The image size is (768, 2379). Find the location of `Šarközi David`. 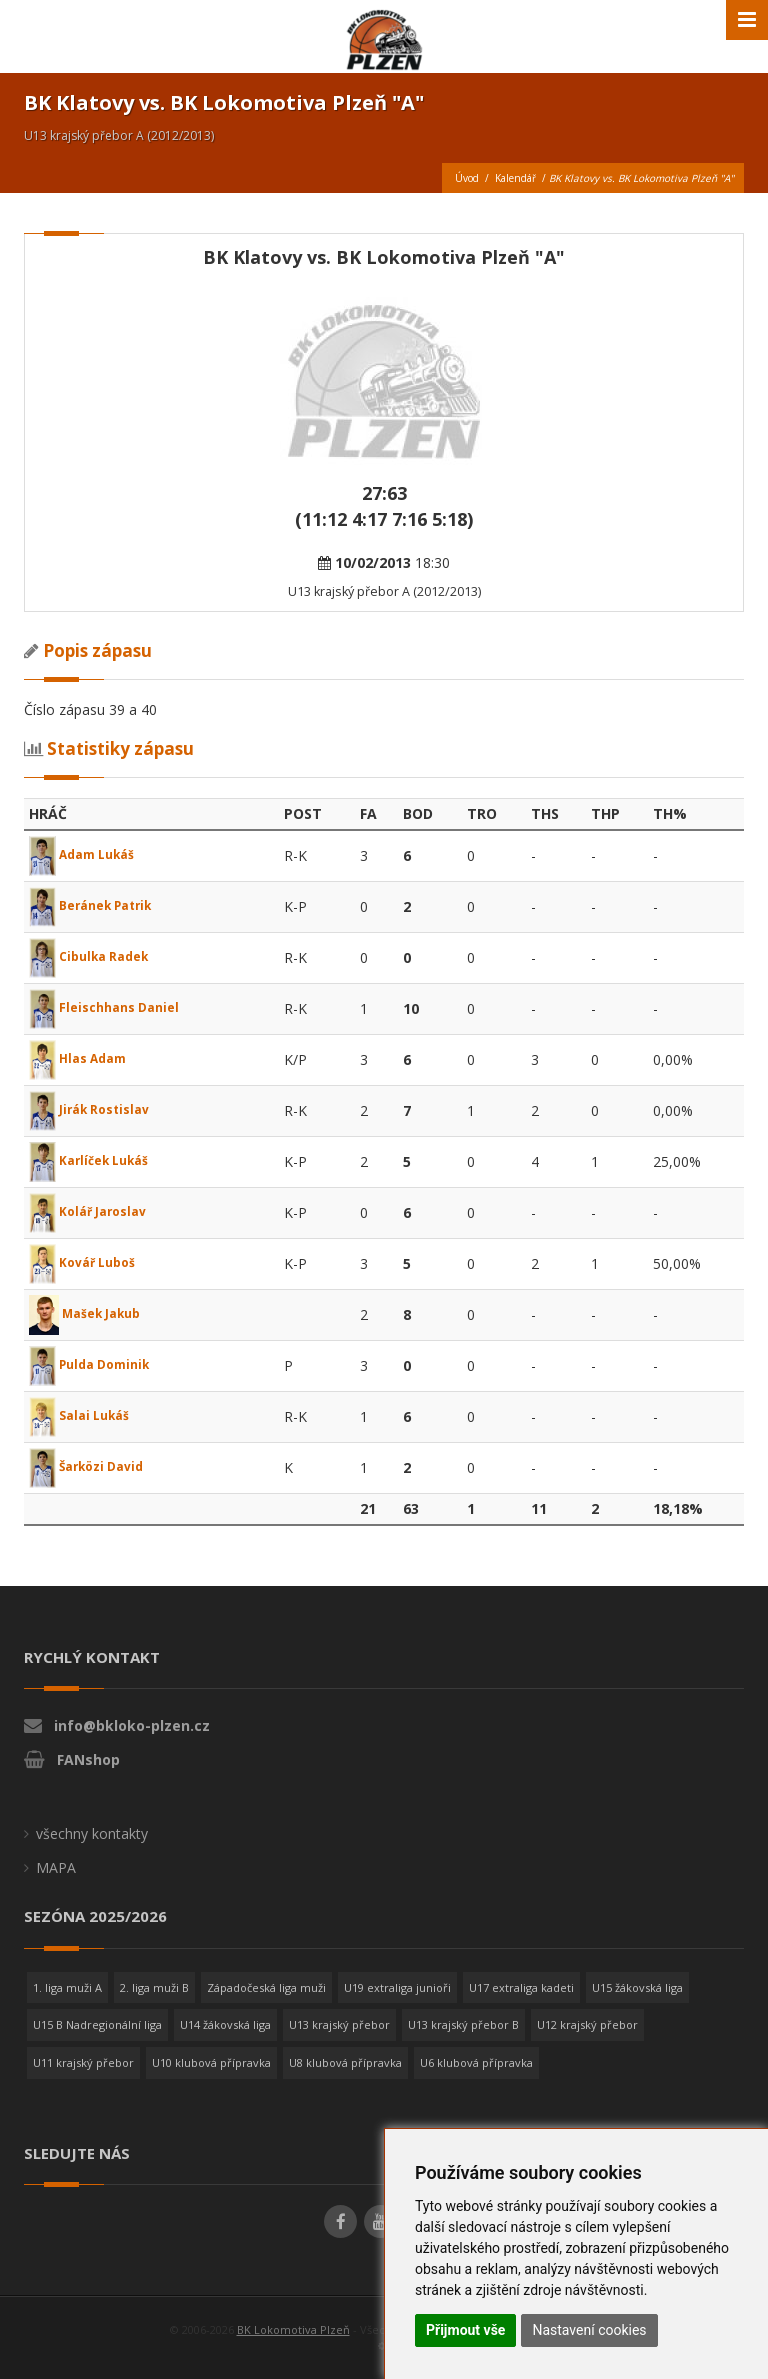

Šarközi David is located at coordinates (93, 1465).